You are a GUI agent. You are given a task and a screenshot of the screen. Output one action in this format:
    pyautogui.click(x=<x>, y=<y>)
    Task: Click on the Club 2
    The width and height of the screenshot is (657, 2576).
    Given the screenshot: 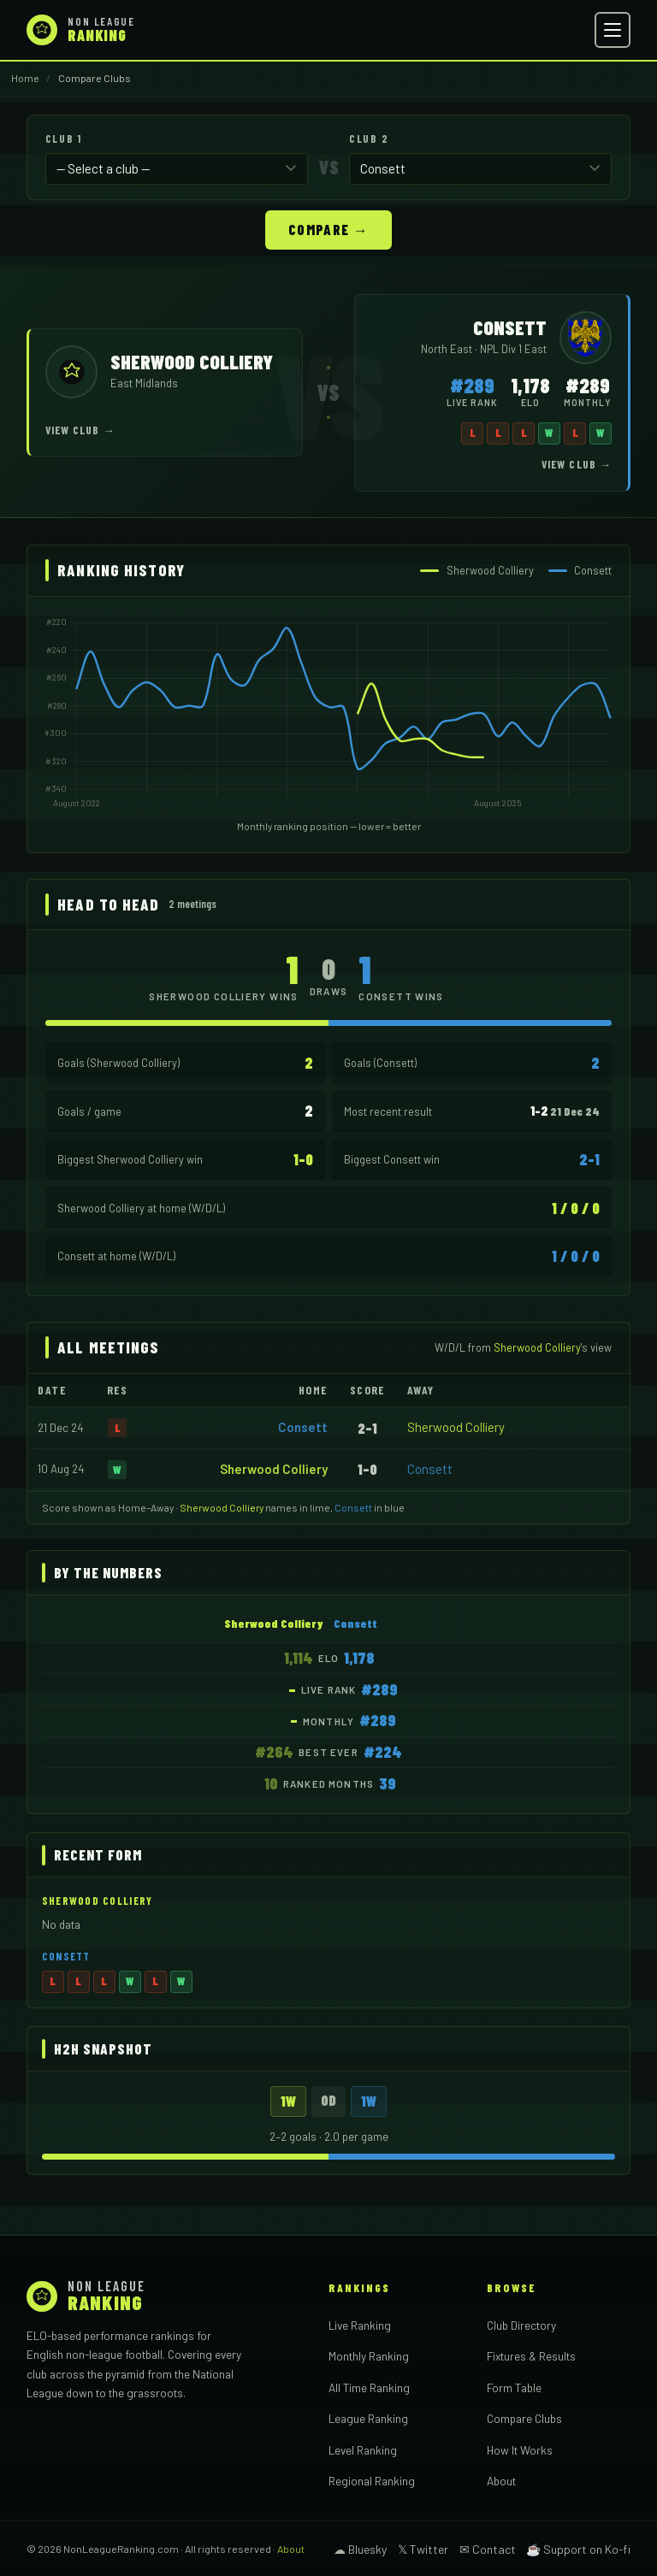 What is the action you would take?
    pyautogui.click(x=368, y=138)
    